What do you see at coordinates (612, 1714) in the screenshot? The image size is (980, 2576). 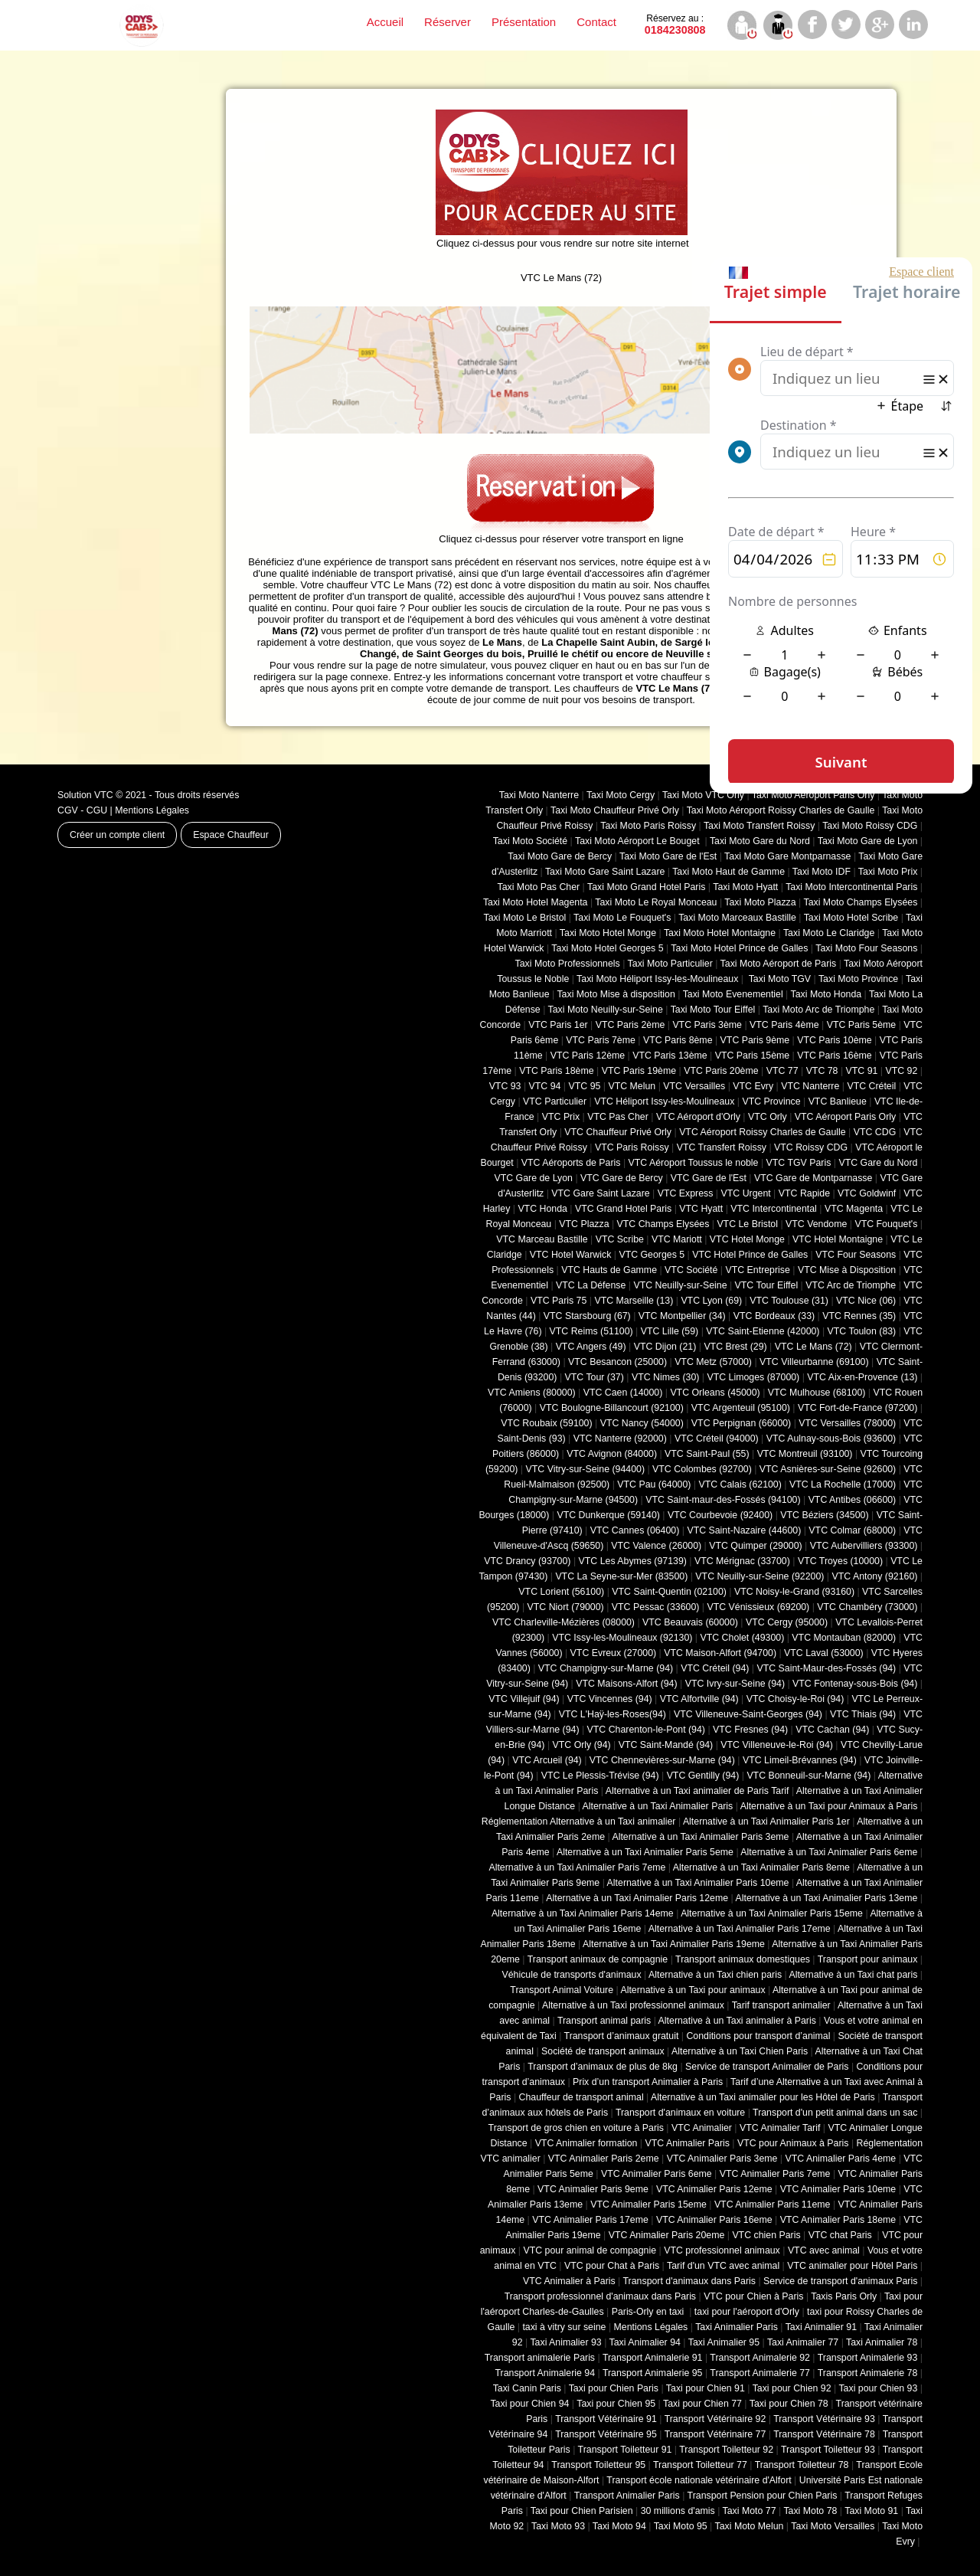 I see `VTC L'Haÿ-les-Roses(94)` at bounding box center [612, 1714].